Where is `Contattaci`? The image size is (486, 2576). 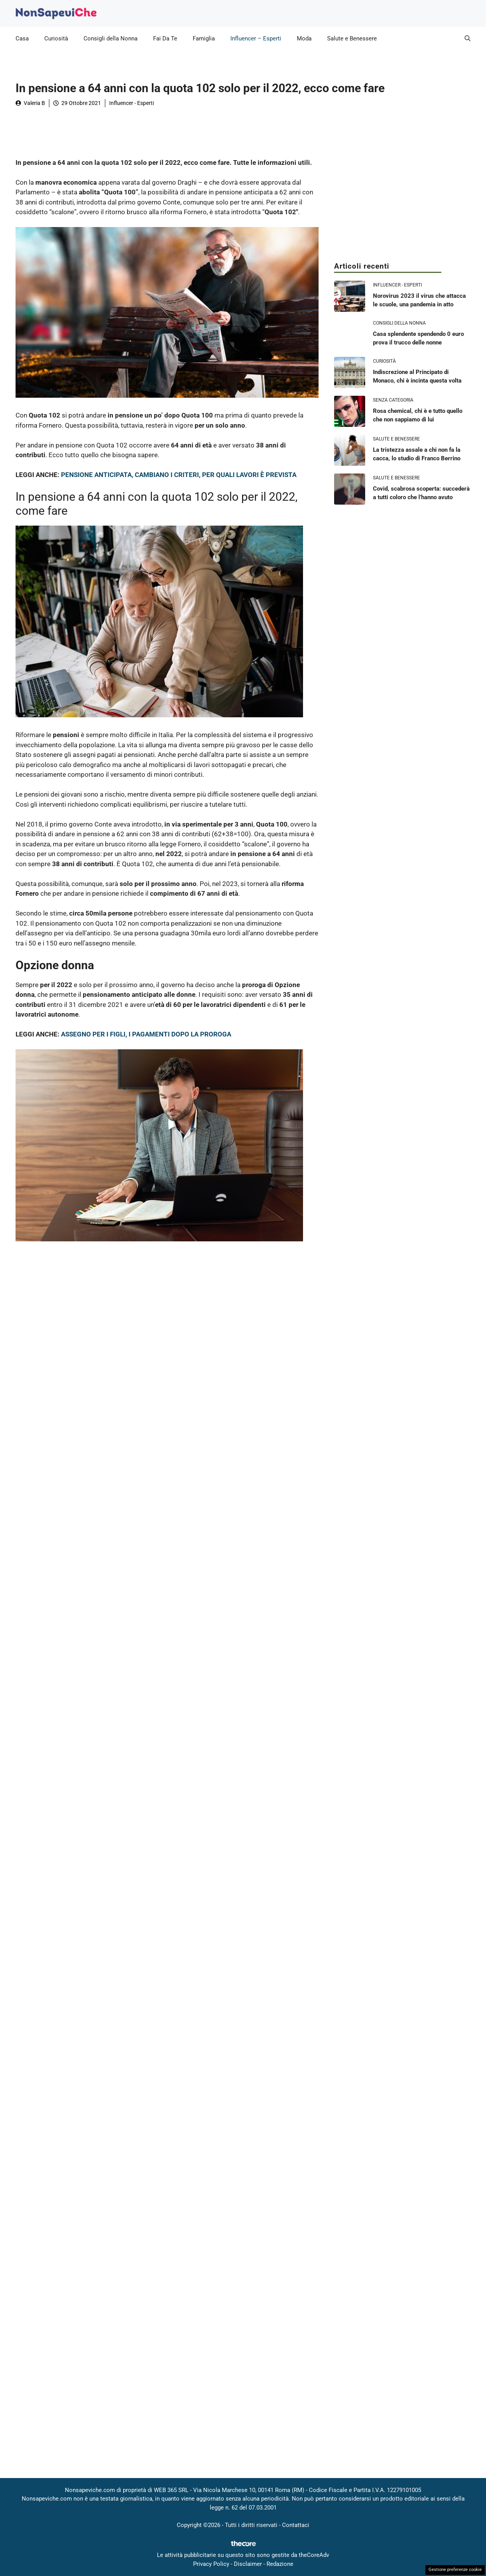 Contattaci is located at coordinates (295, 2525).